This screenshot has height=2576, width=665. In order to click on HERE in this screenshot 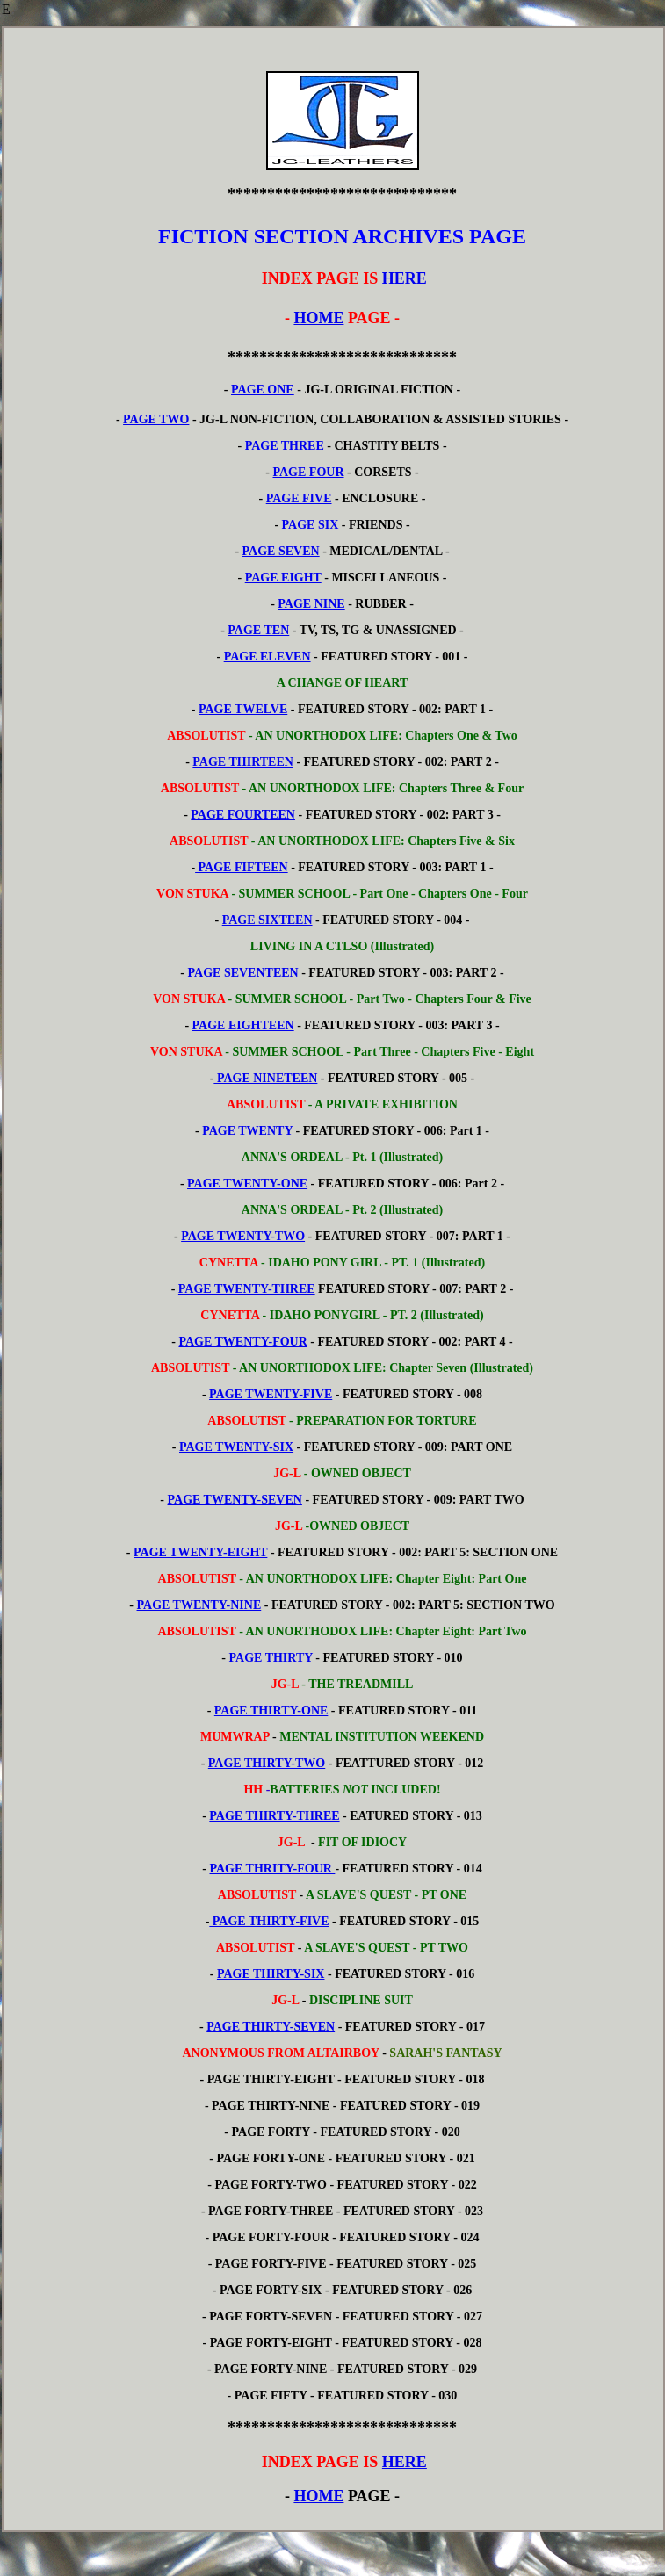, I will do `click(404, 278)`.